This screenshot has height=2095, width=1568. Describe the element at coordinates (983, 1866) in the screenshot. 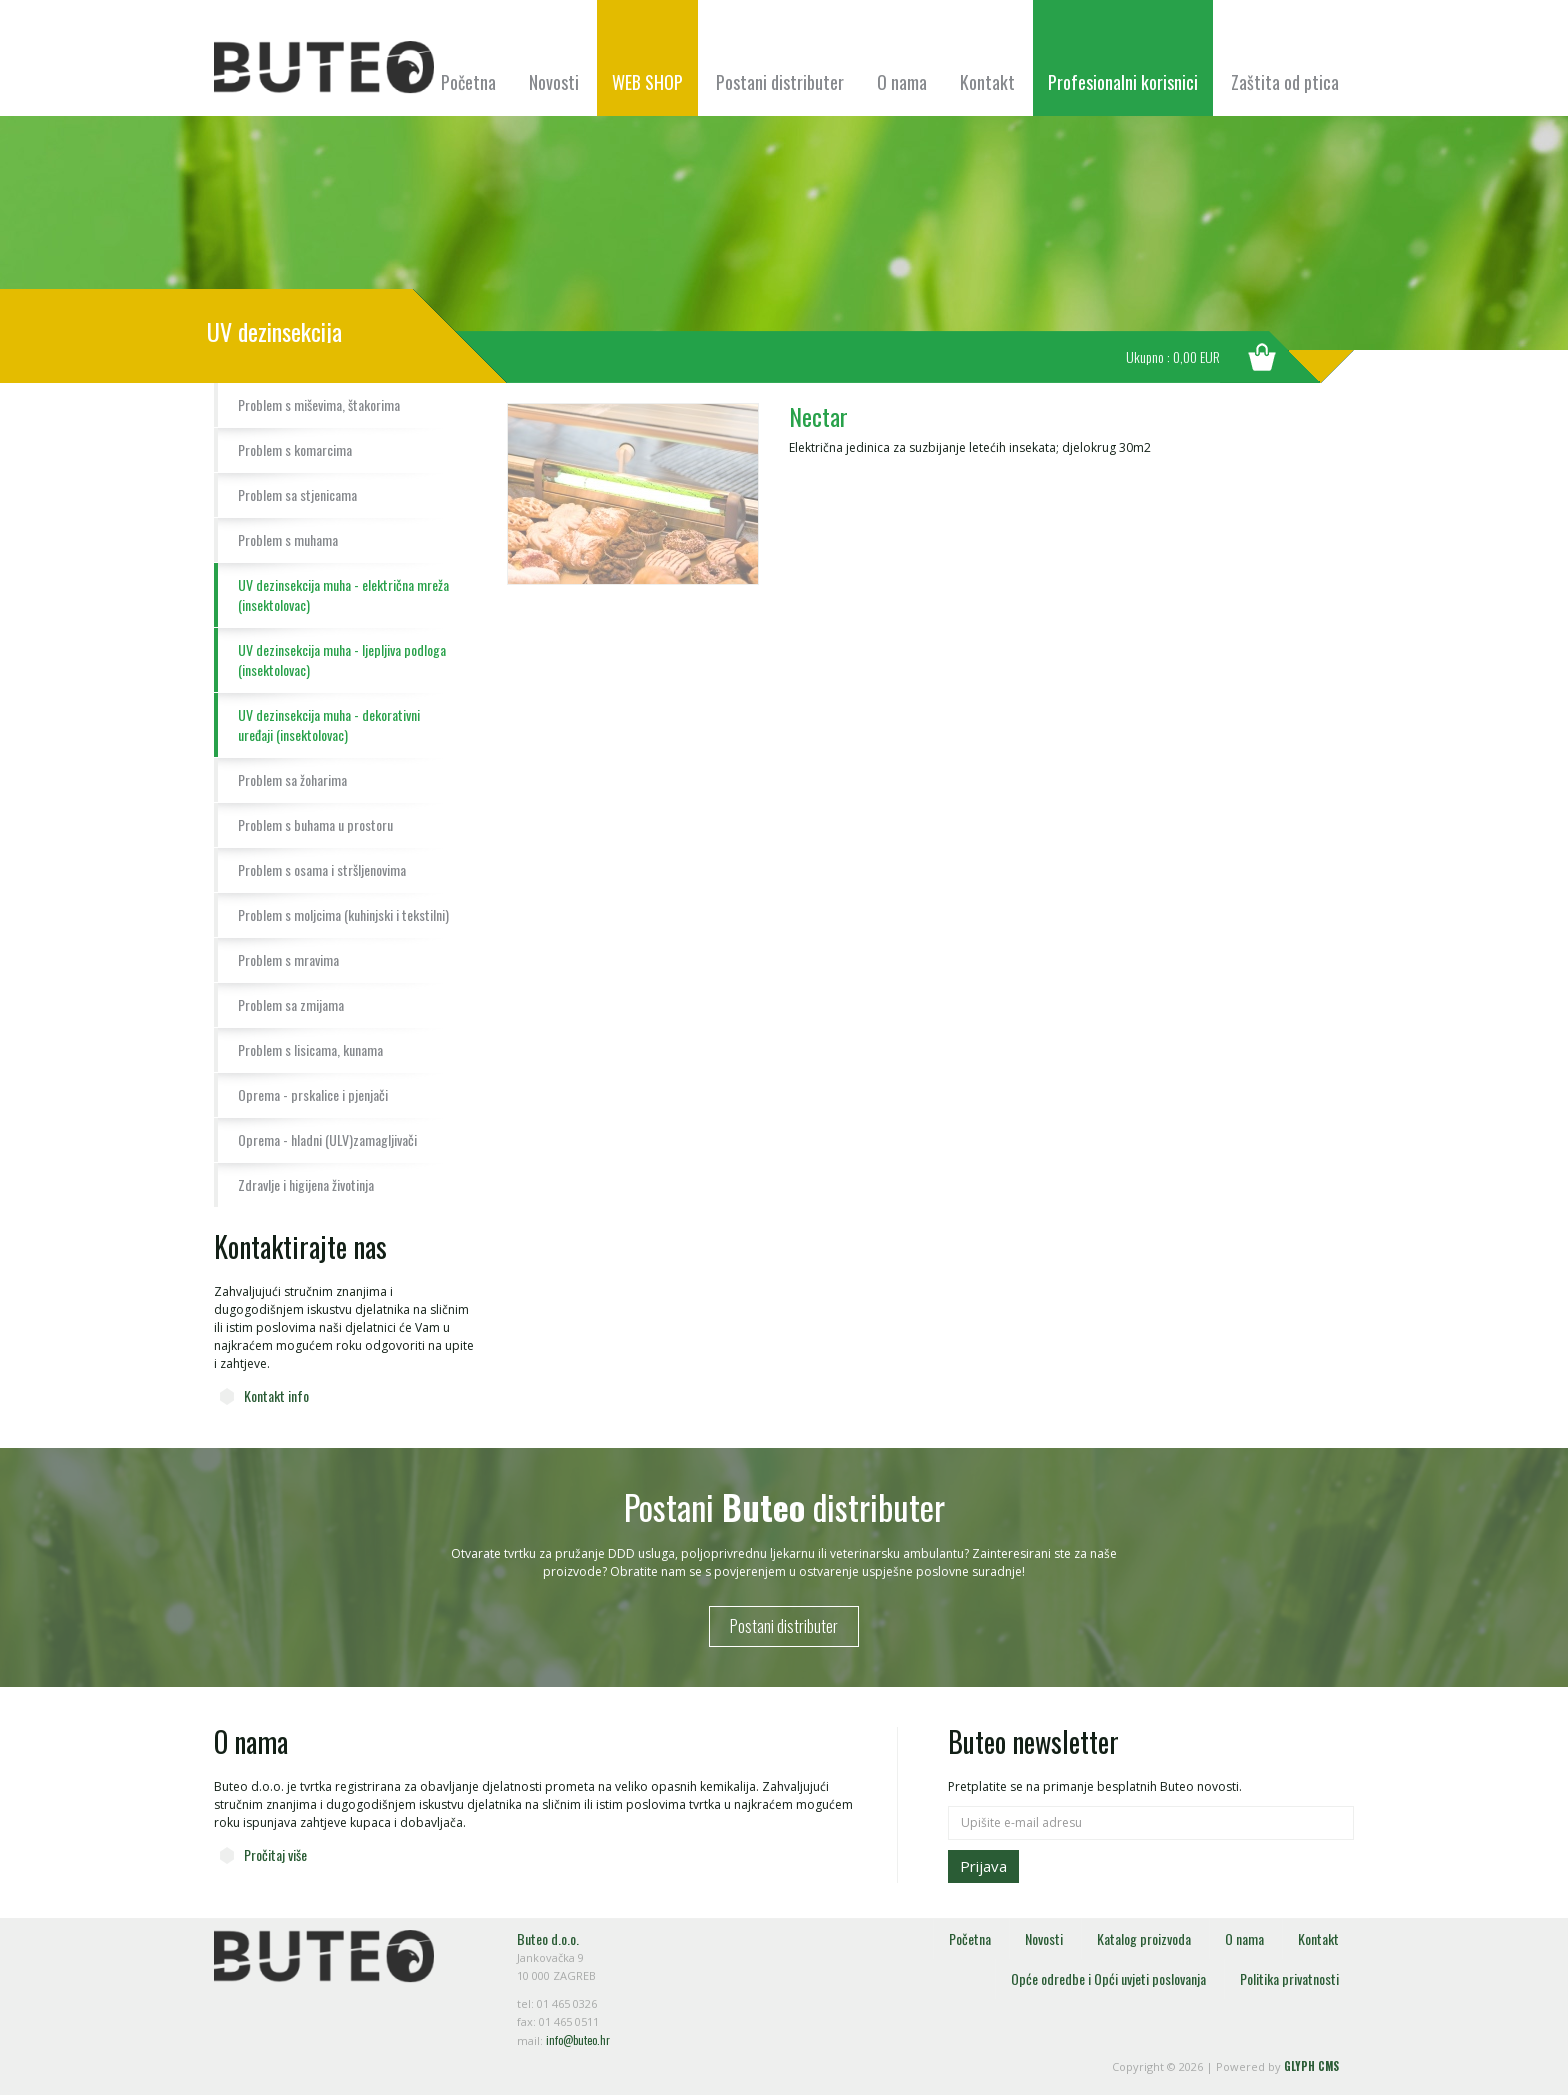

I see `Prijava` at that location.